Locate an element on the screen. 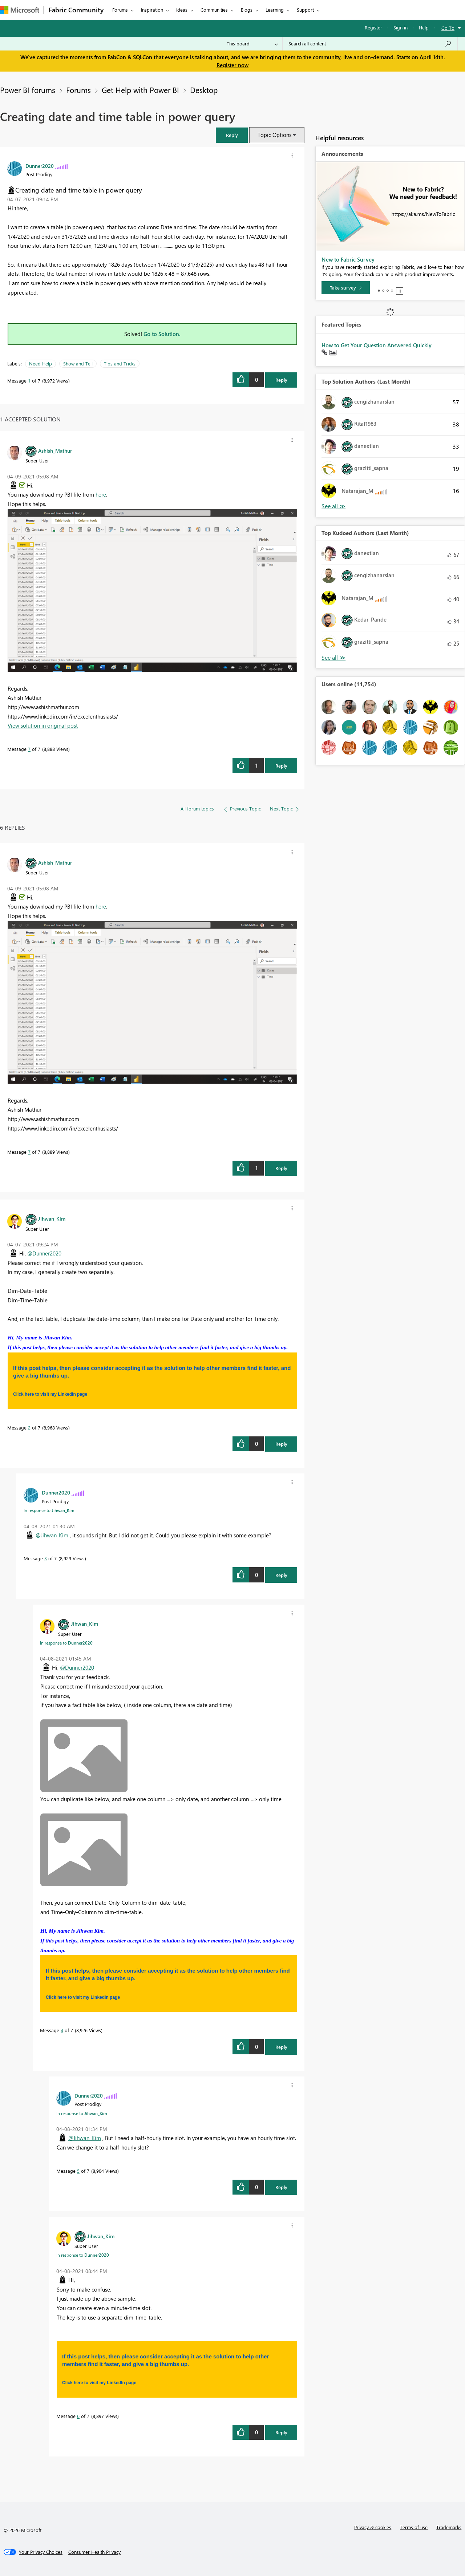 The height and width of the screenshot is (2576, 465). [Take survey] is located at coordinates (346, 287).